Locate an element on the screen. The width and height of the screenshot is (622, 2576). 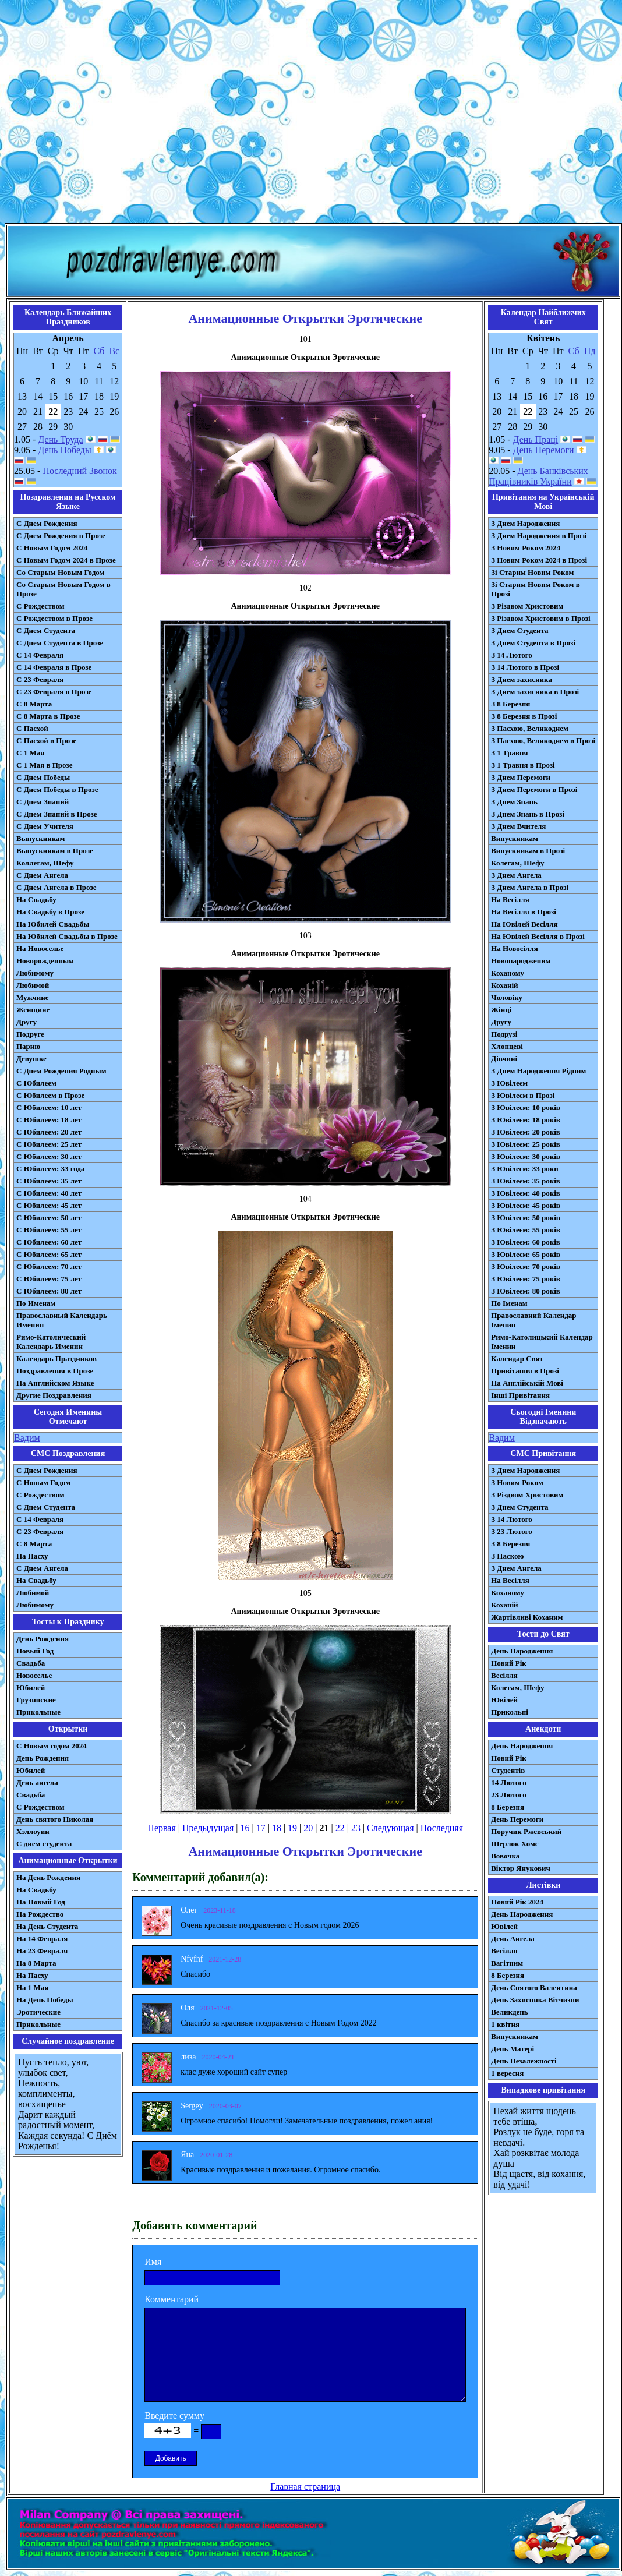
З Днем Знань is located at coordinates (514, 801).